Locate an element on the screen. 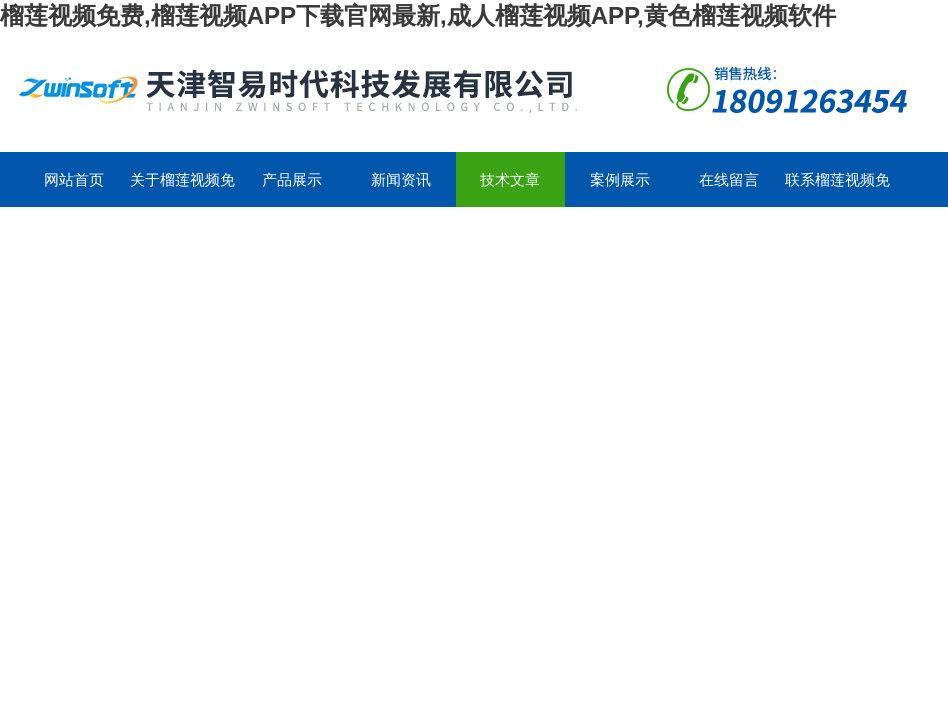 The height and width of the screenshot is (720, 948). 在线留言 is located at coordinates (729, 179).